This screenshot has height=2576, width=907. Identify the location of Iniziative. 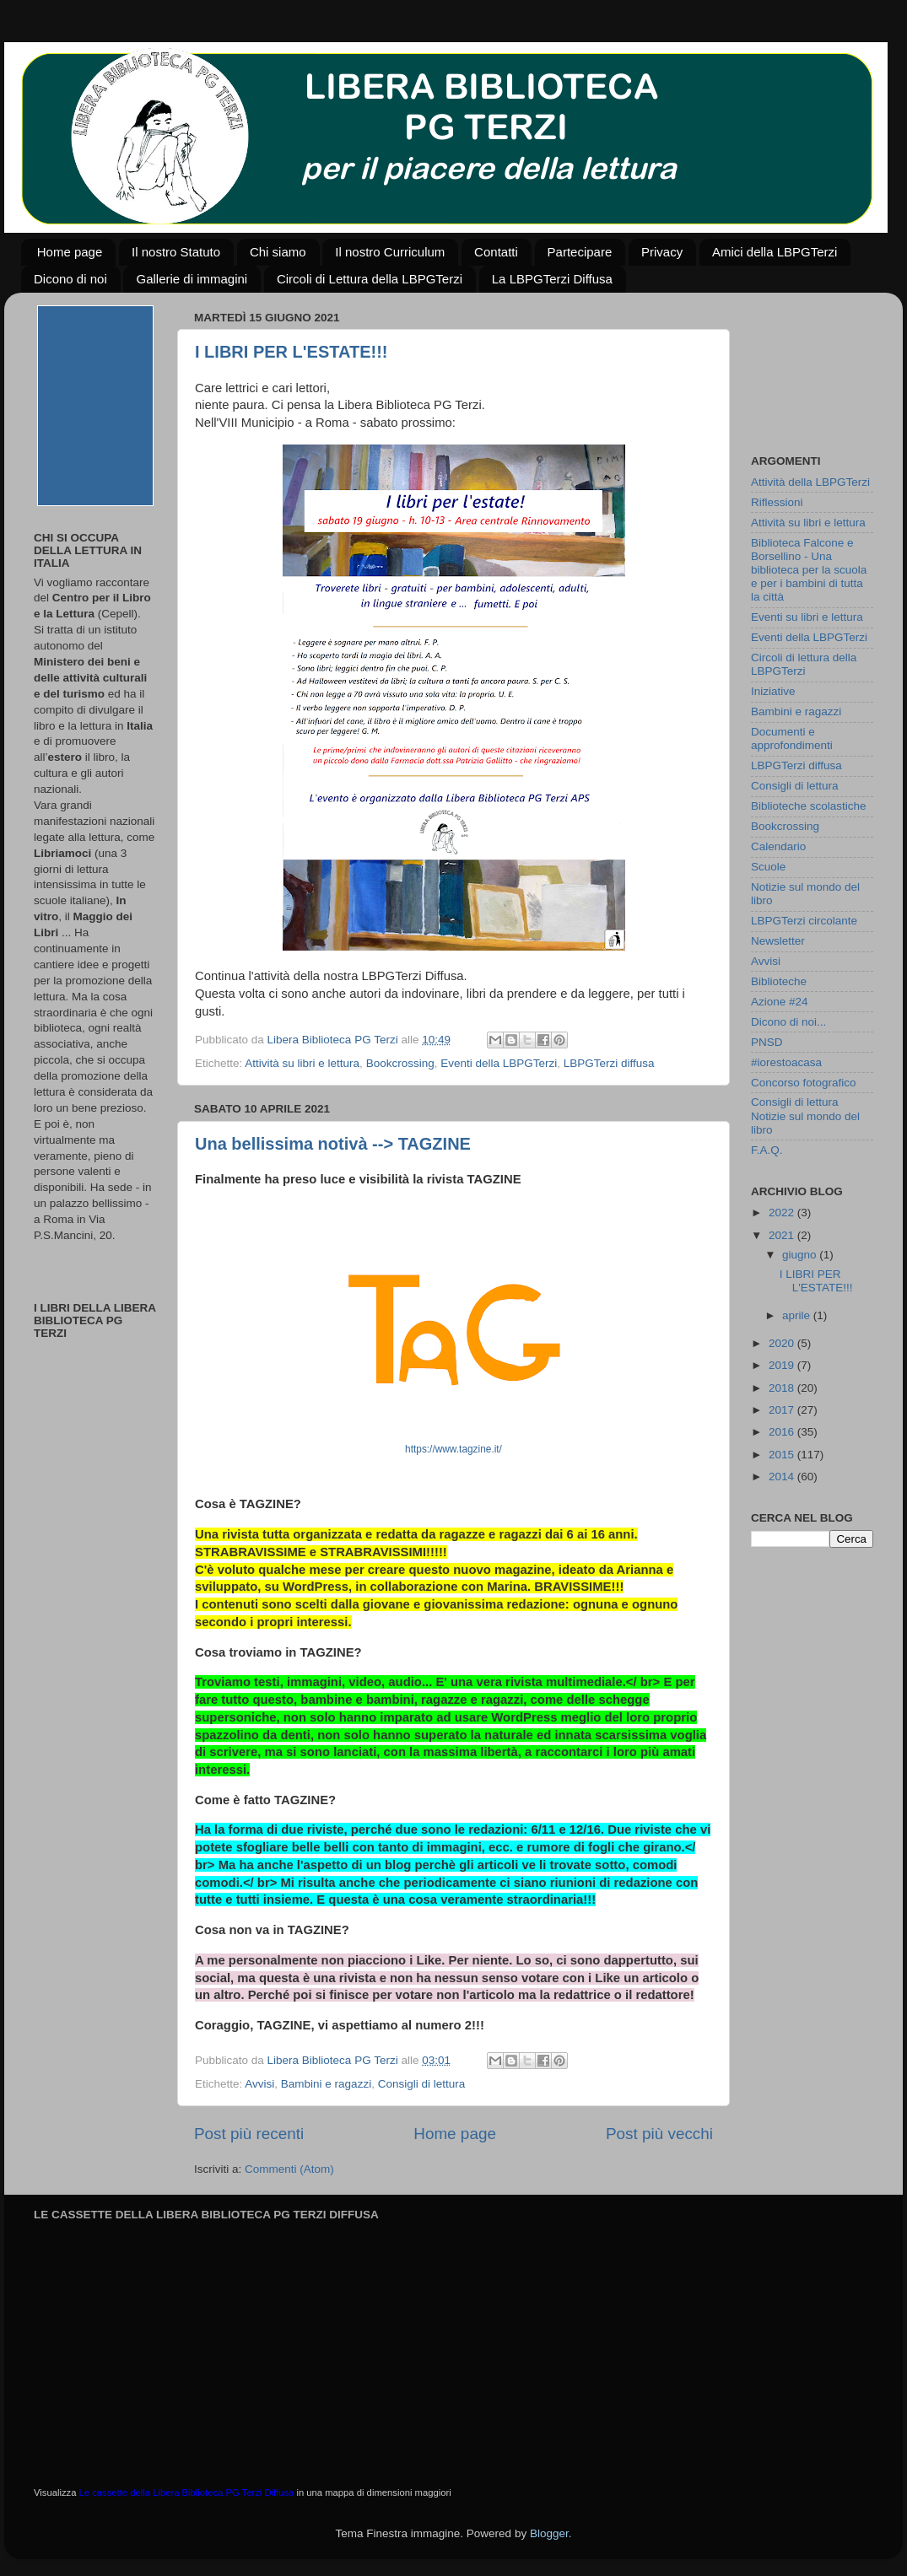
(773, 691).